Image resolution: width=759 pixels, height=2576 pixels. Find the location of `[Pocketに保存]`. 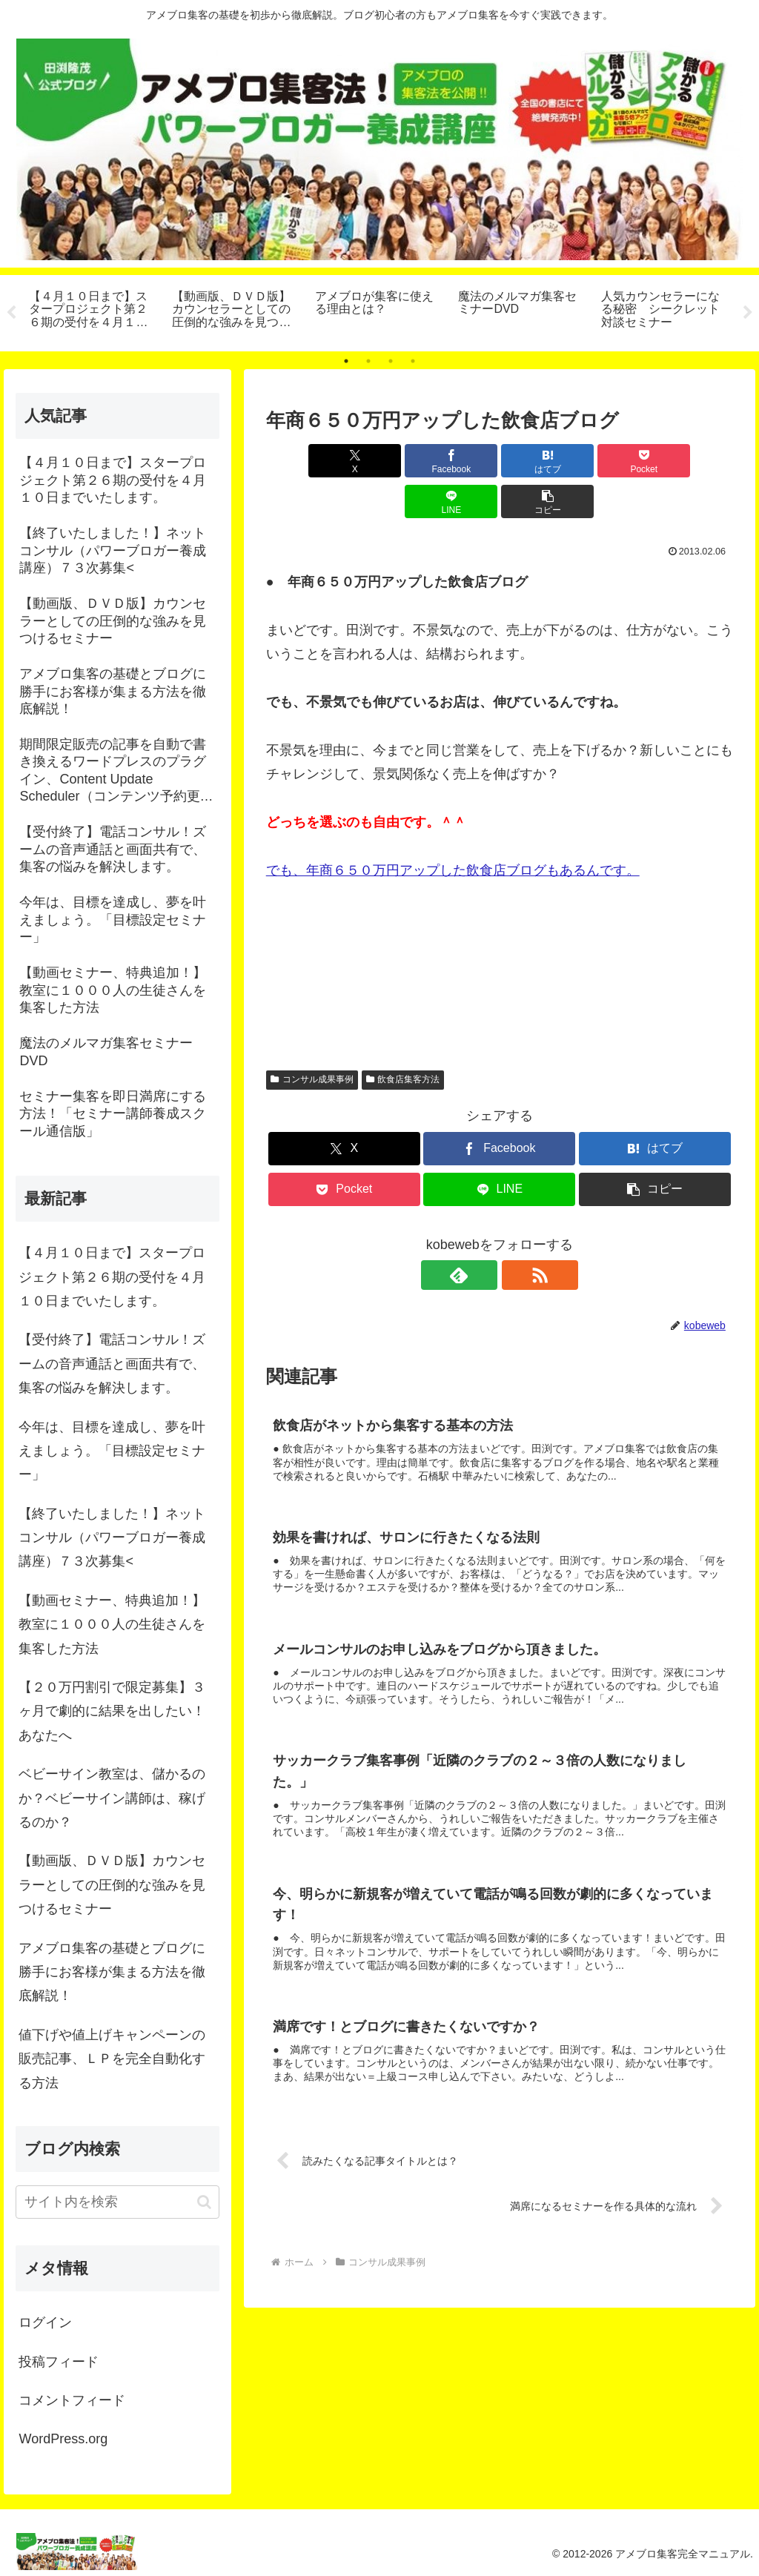

[Pocketに保存] is located at coordinates (538, 460).